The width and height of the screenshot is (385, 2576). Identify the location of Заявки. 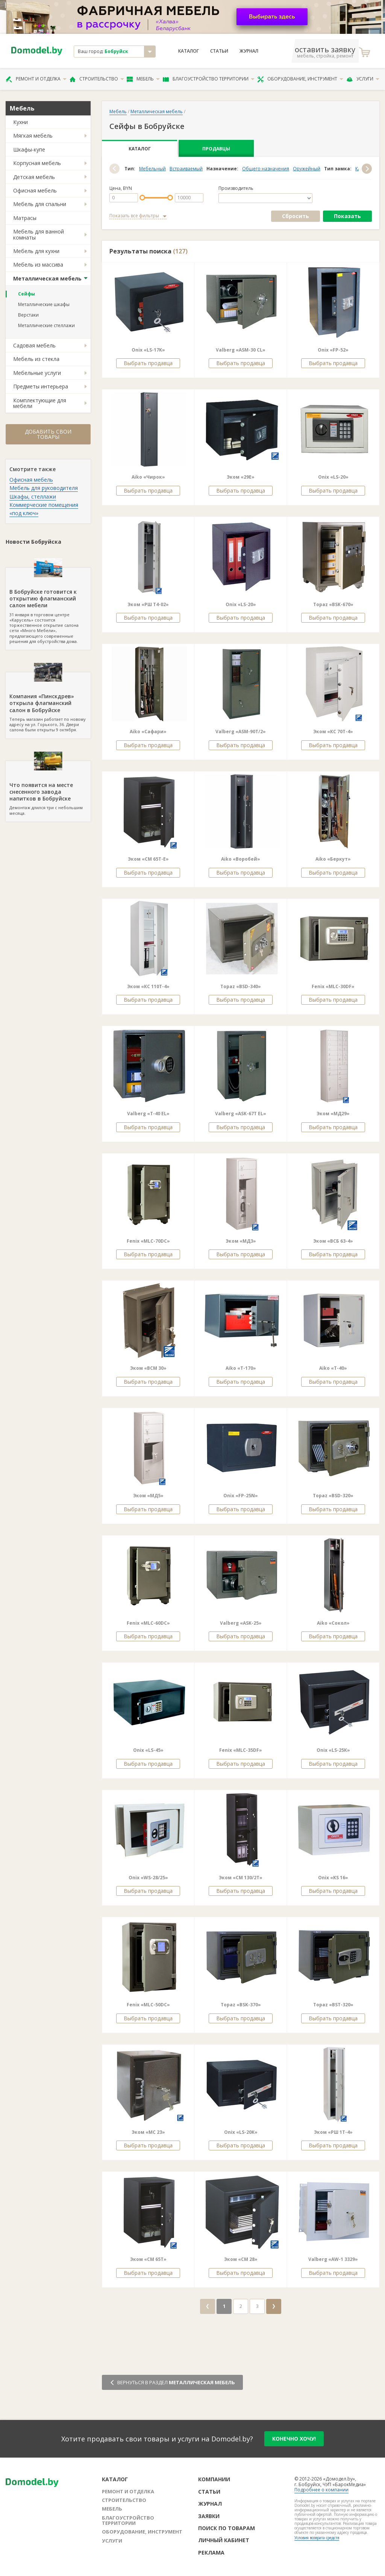
(209, 2516).